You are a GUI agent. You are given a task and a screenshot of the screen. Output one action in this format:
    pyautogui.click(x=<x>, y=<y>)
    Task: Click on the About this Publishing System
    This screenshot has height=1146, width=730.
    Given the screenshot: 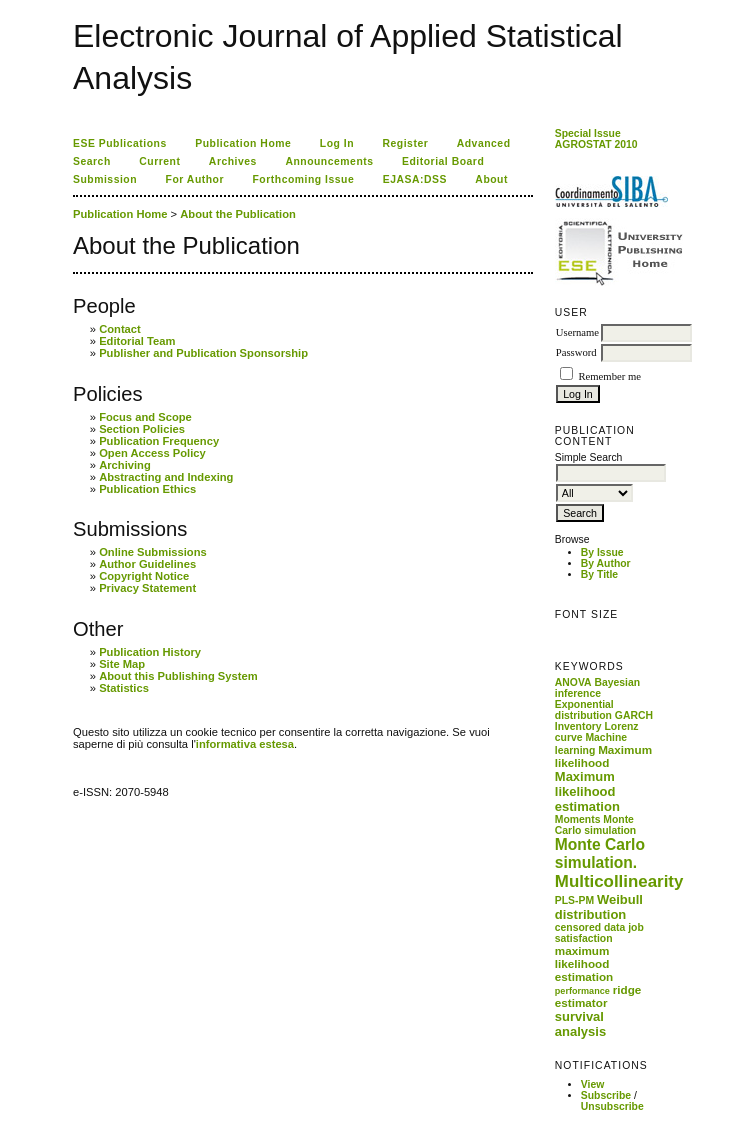 What is the action you would take?
    pyautogui.click(x=178, y=676)
    